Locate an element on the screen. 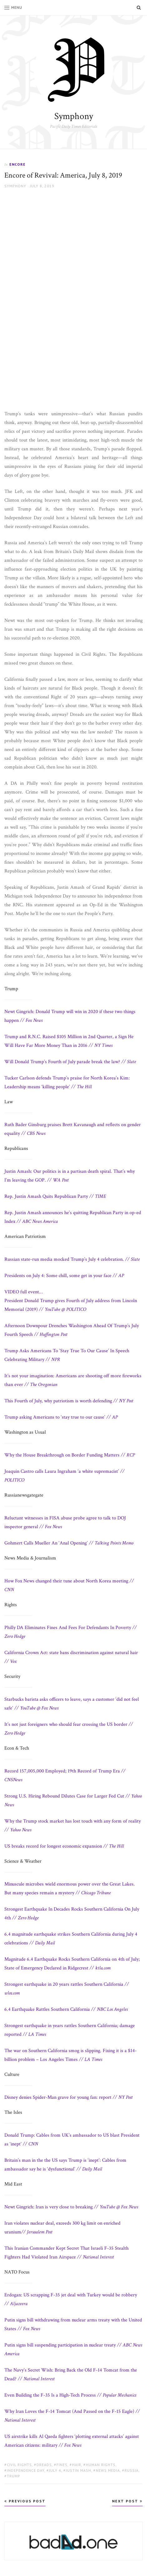  Even Building the F-35 Is a High-Tech Process is located at coordinates (70, 2395).